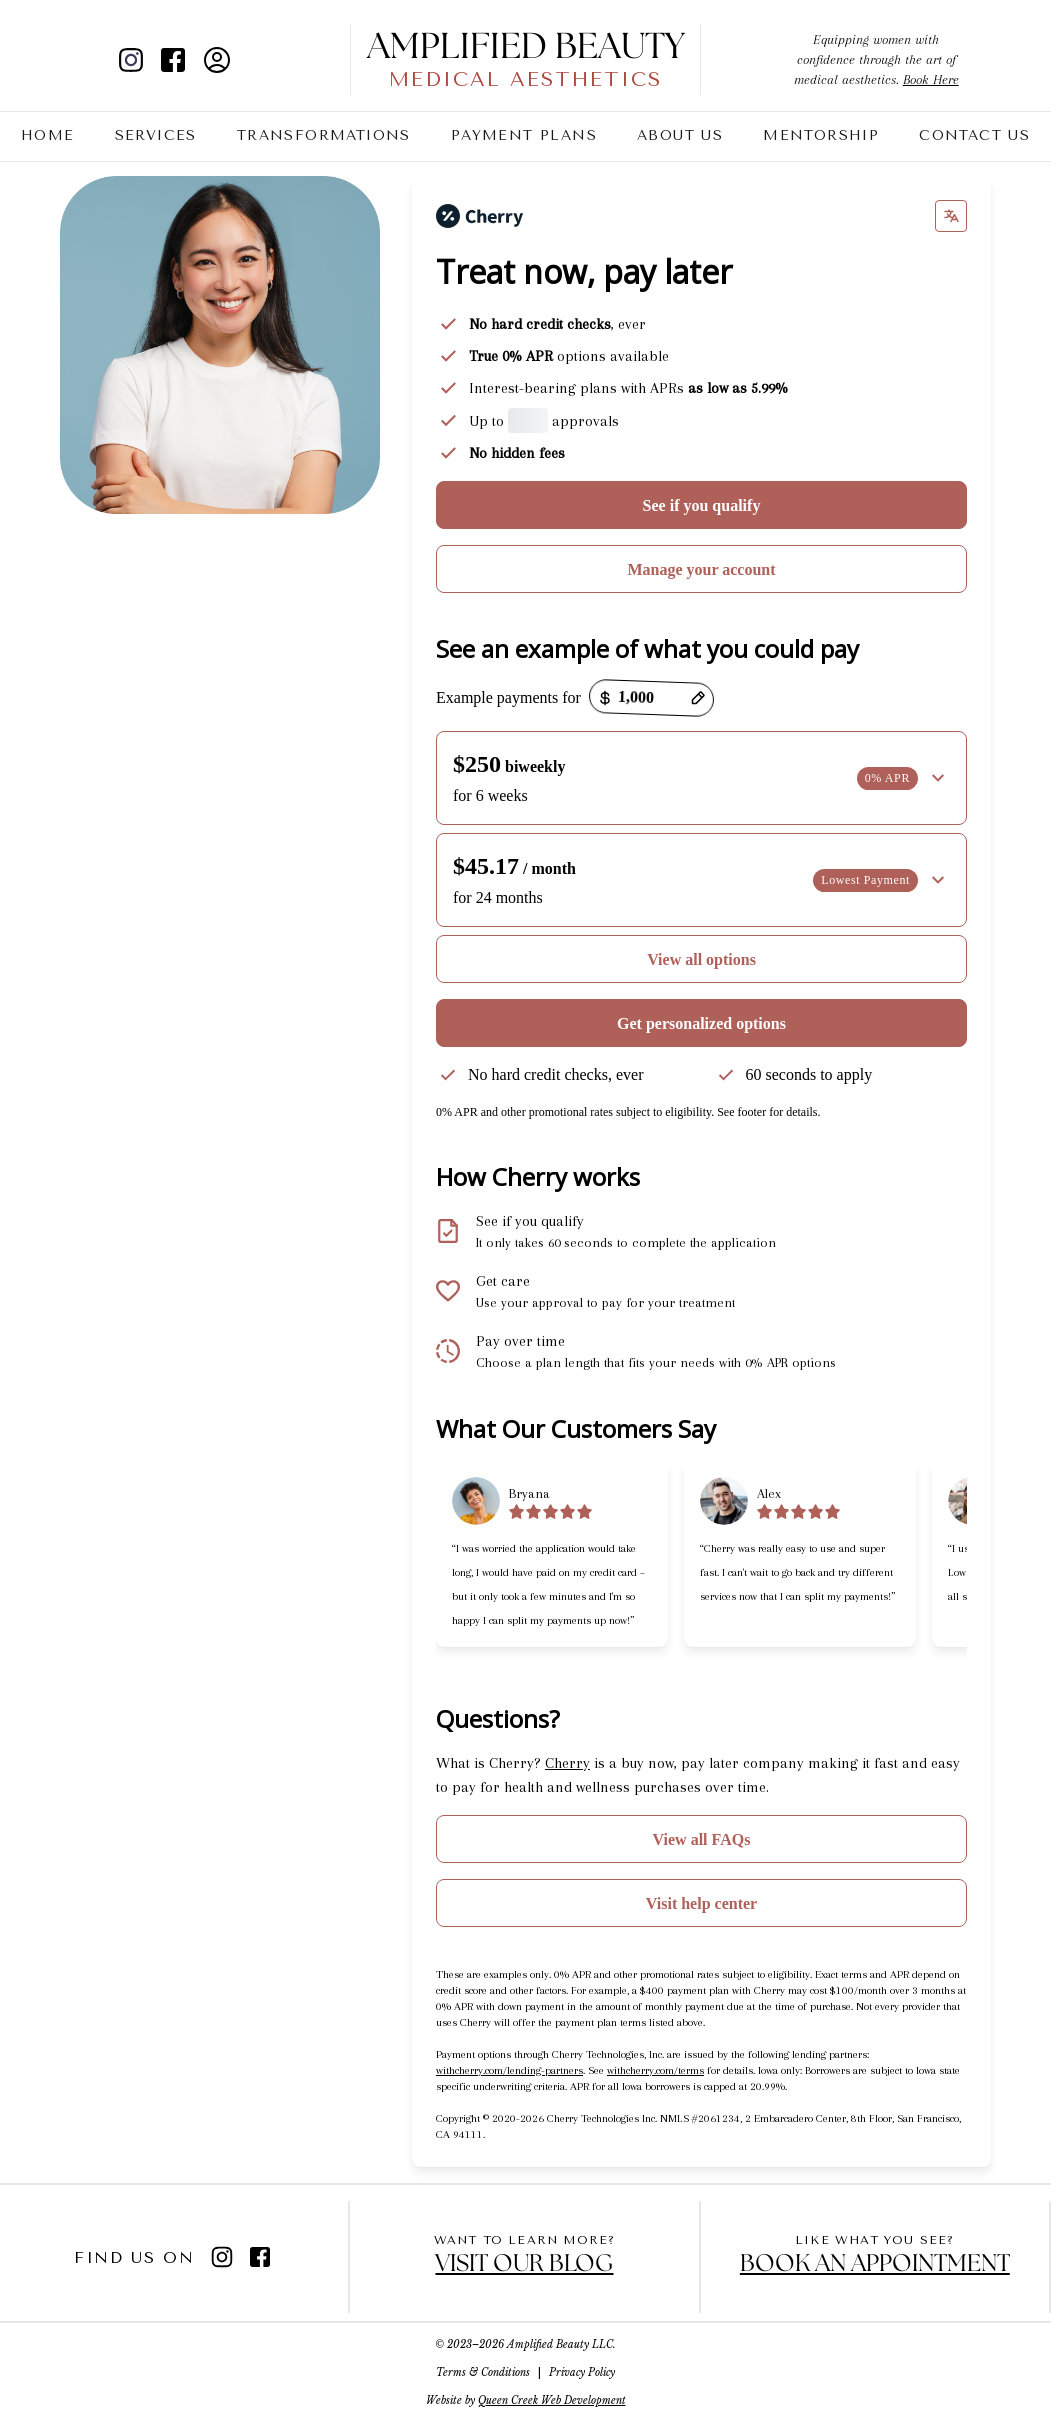 The height and width of the screenshot is (2423, 1051). What do you see at coordinates (701, 959) in the screenshot?
I see `View all options` at bounding box center [701, 959].